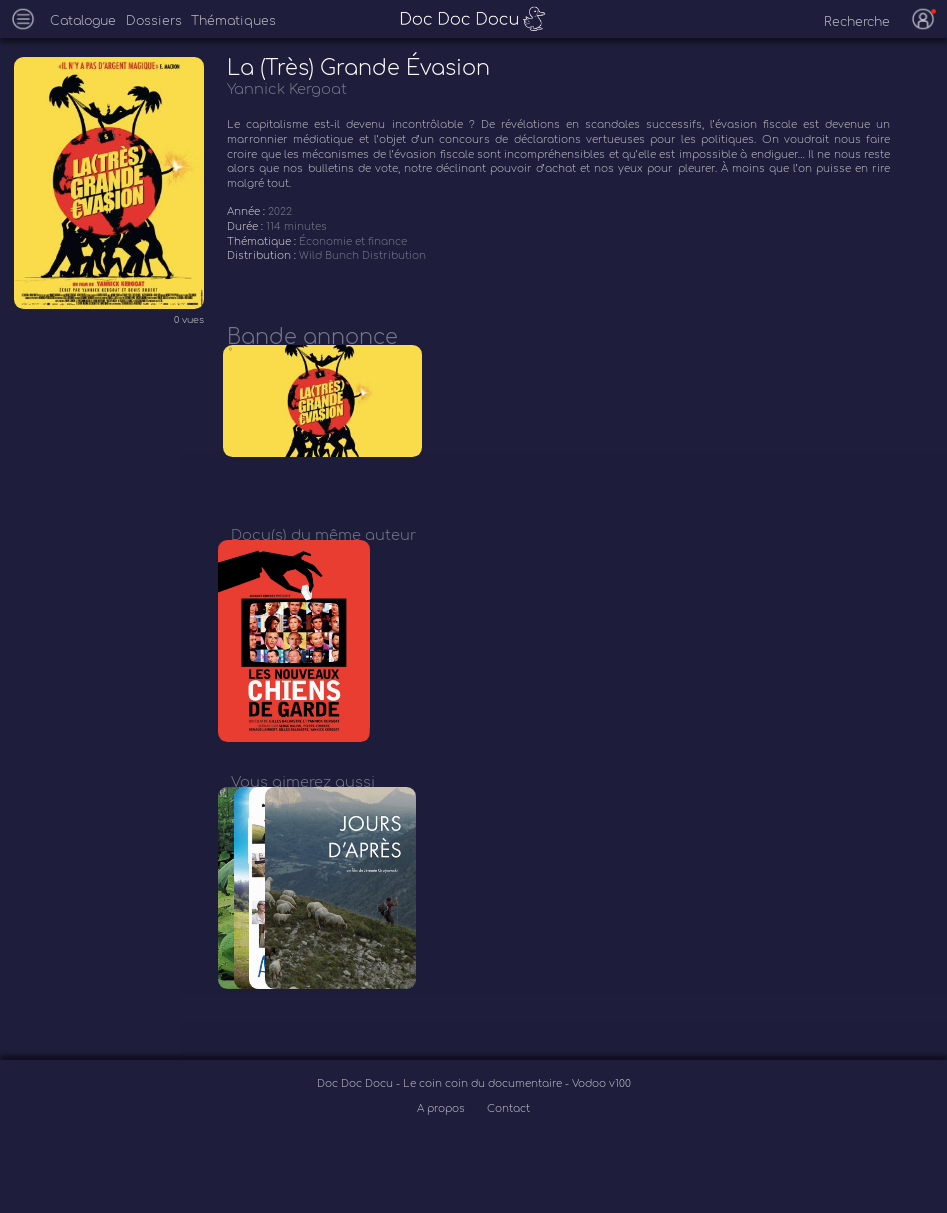 The height and width of the screenshot is (1213, 947). I want to click on Dossiers, so click(154, 21).